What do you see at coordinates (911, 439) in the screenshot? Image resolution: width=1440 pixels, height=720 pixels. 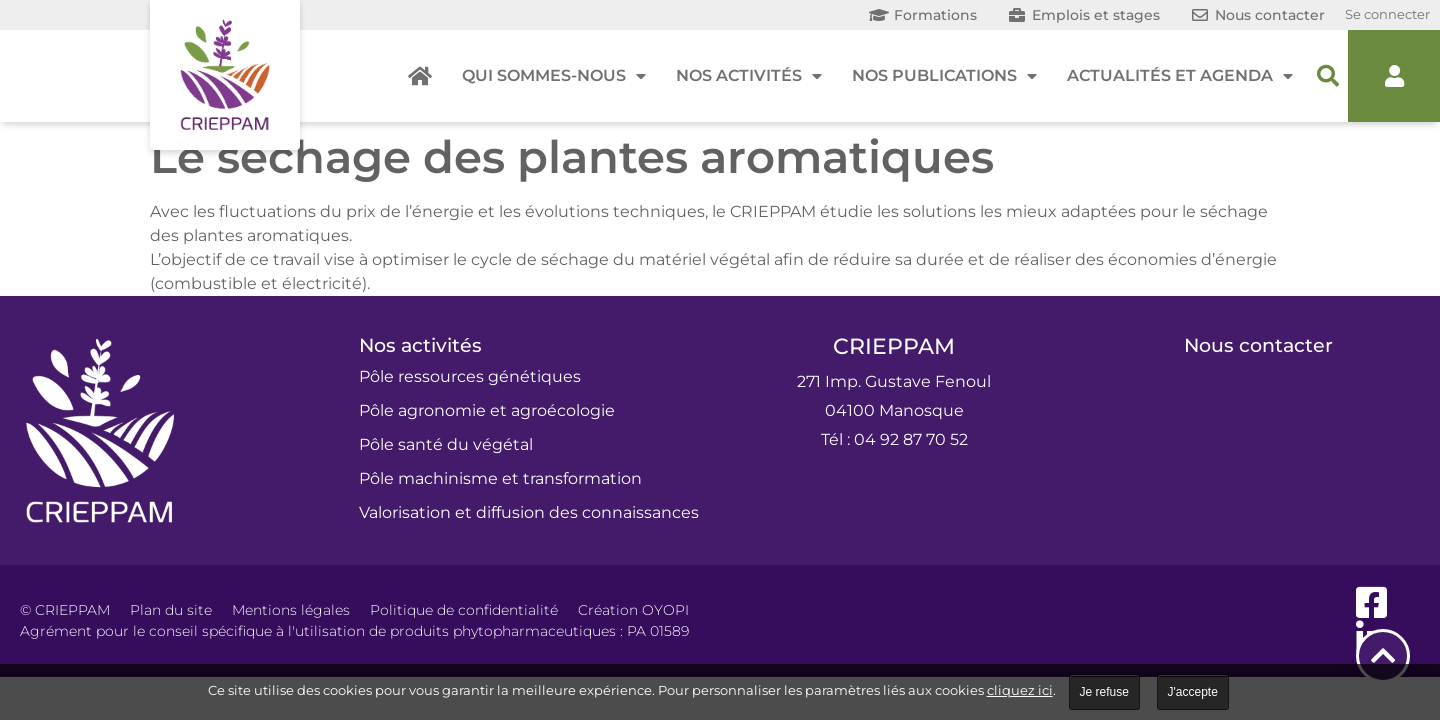 I see `04 92 87 70 52` at bounding box center [911, 439].